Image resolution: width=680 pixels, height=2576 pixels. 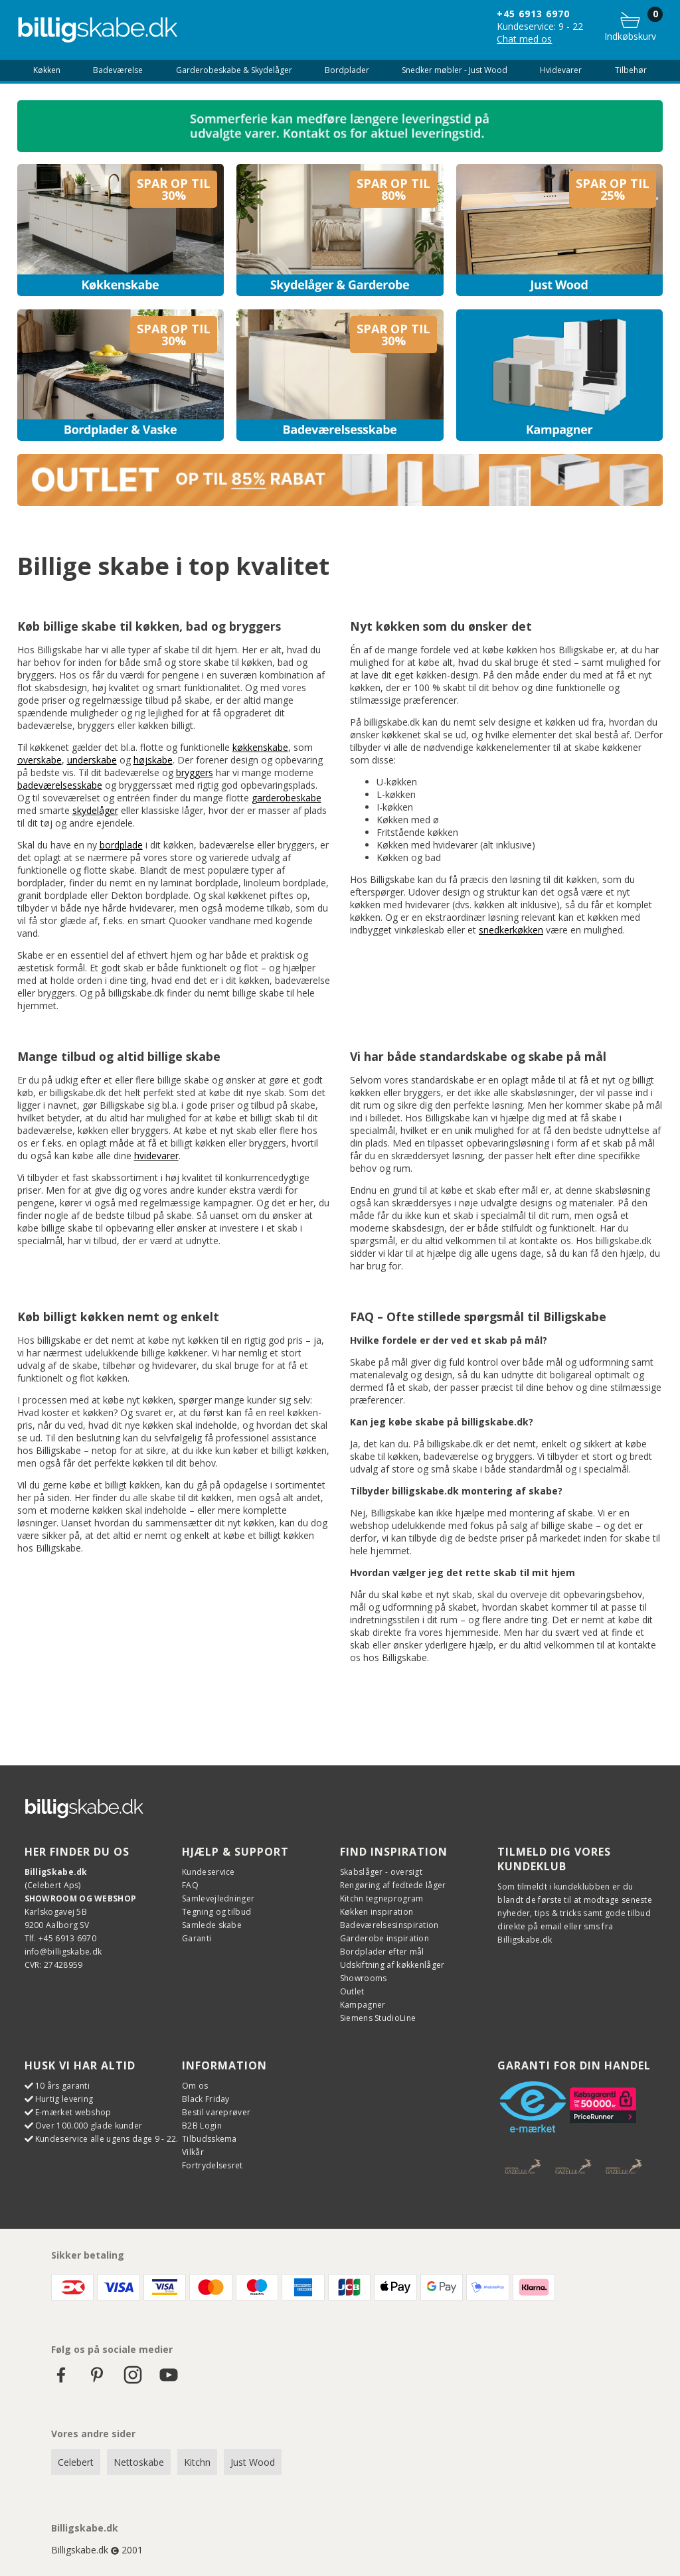 What do you see at coordinates (352, 1991) in the screenshot?
I see `Outlet` at bounding box center [352, 1991].